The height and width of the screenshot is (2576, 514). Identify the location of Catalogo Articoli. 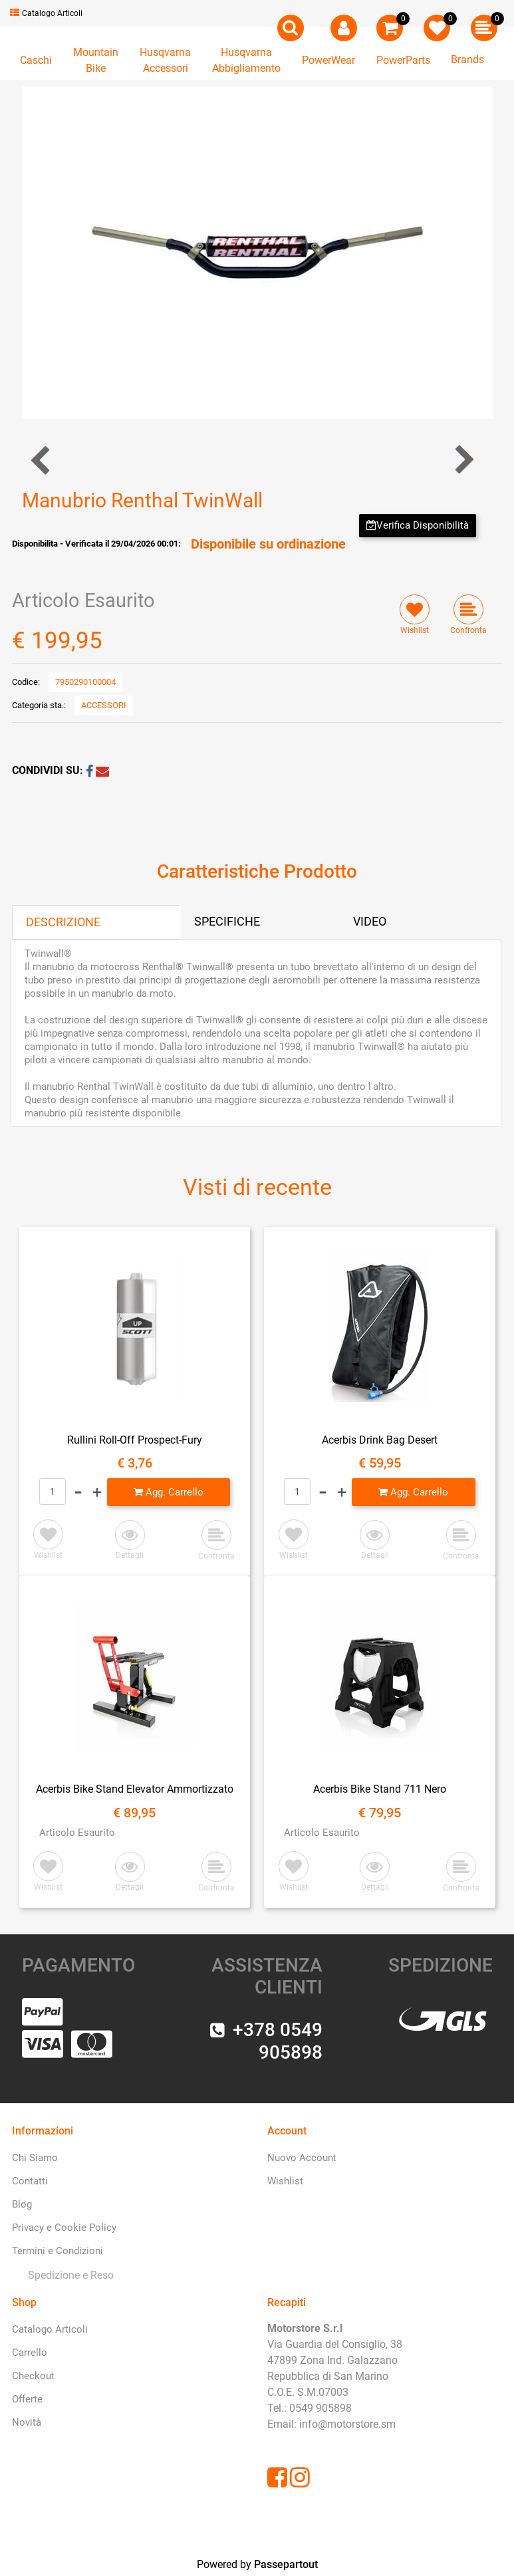
(46, 13).